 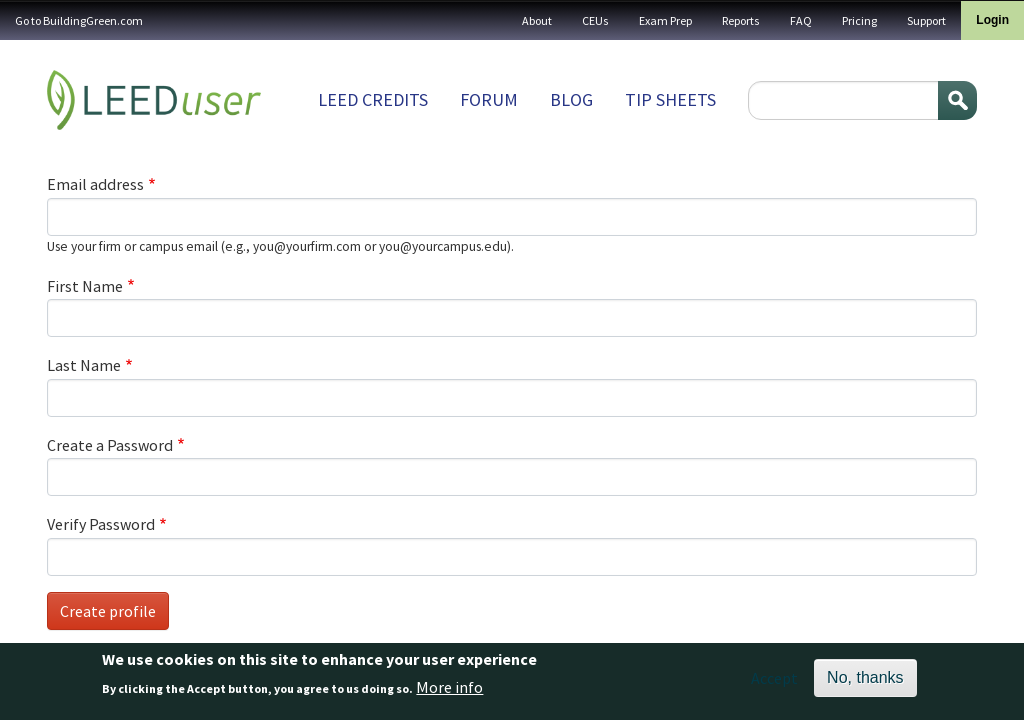 I want to click on No, thanks, so click(x=865, y=681).